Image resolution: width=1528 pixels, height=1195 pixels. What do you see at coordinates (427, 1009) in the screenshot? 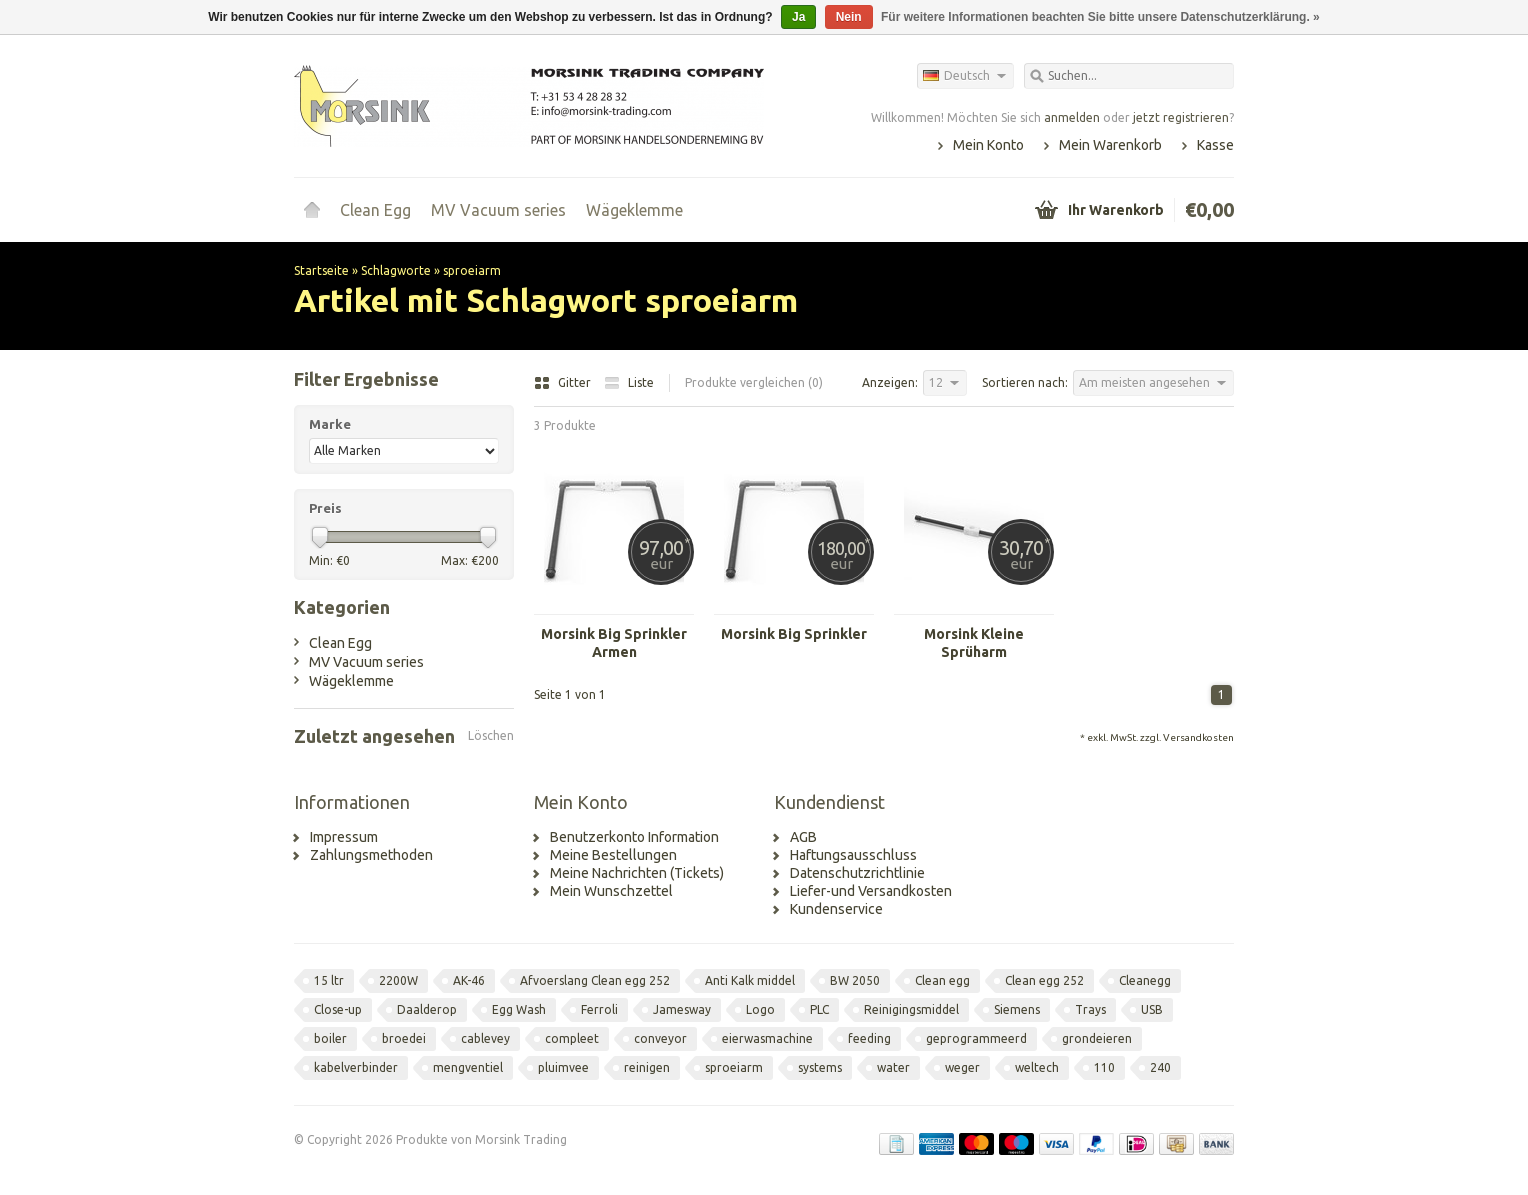
I see `Daalderop` at bounding box center [427, 1009].